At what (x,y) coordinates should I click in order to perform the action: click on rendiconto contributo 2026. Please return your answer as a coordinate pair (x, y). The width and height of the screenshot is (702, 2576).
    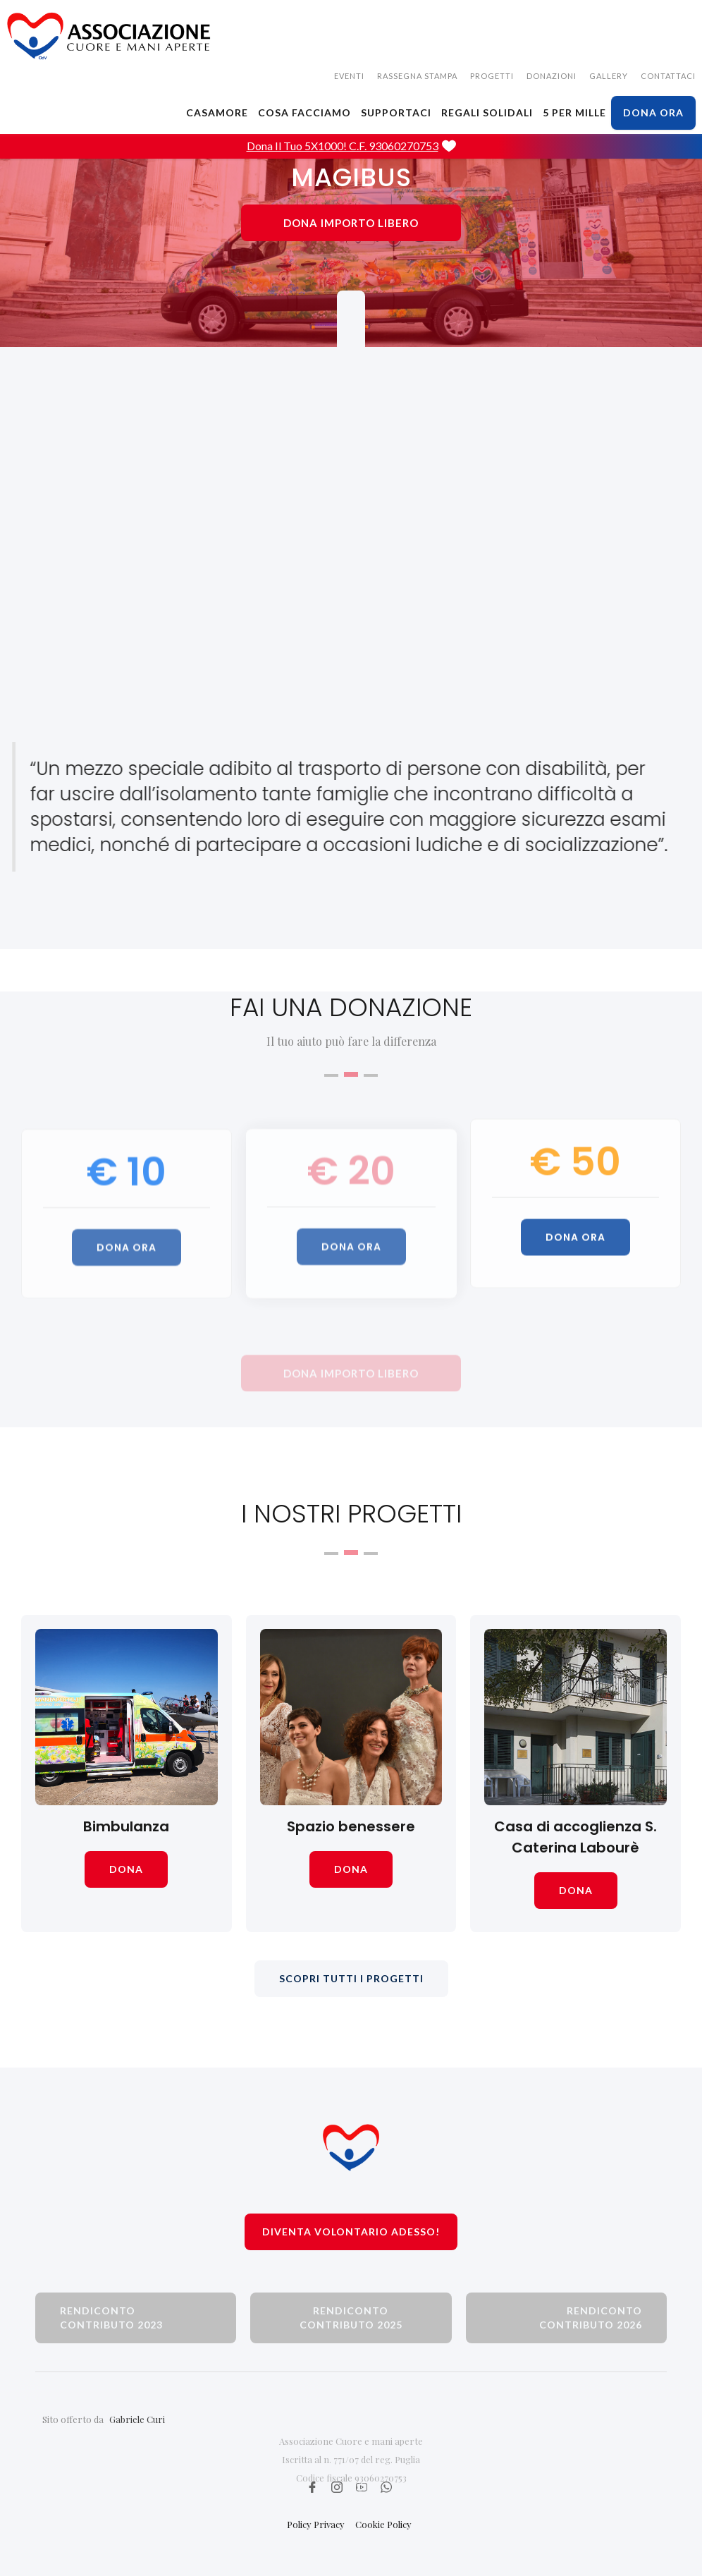
    Looking at the image, I should click on (590, 2318).